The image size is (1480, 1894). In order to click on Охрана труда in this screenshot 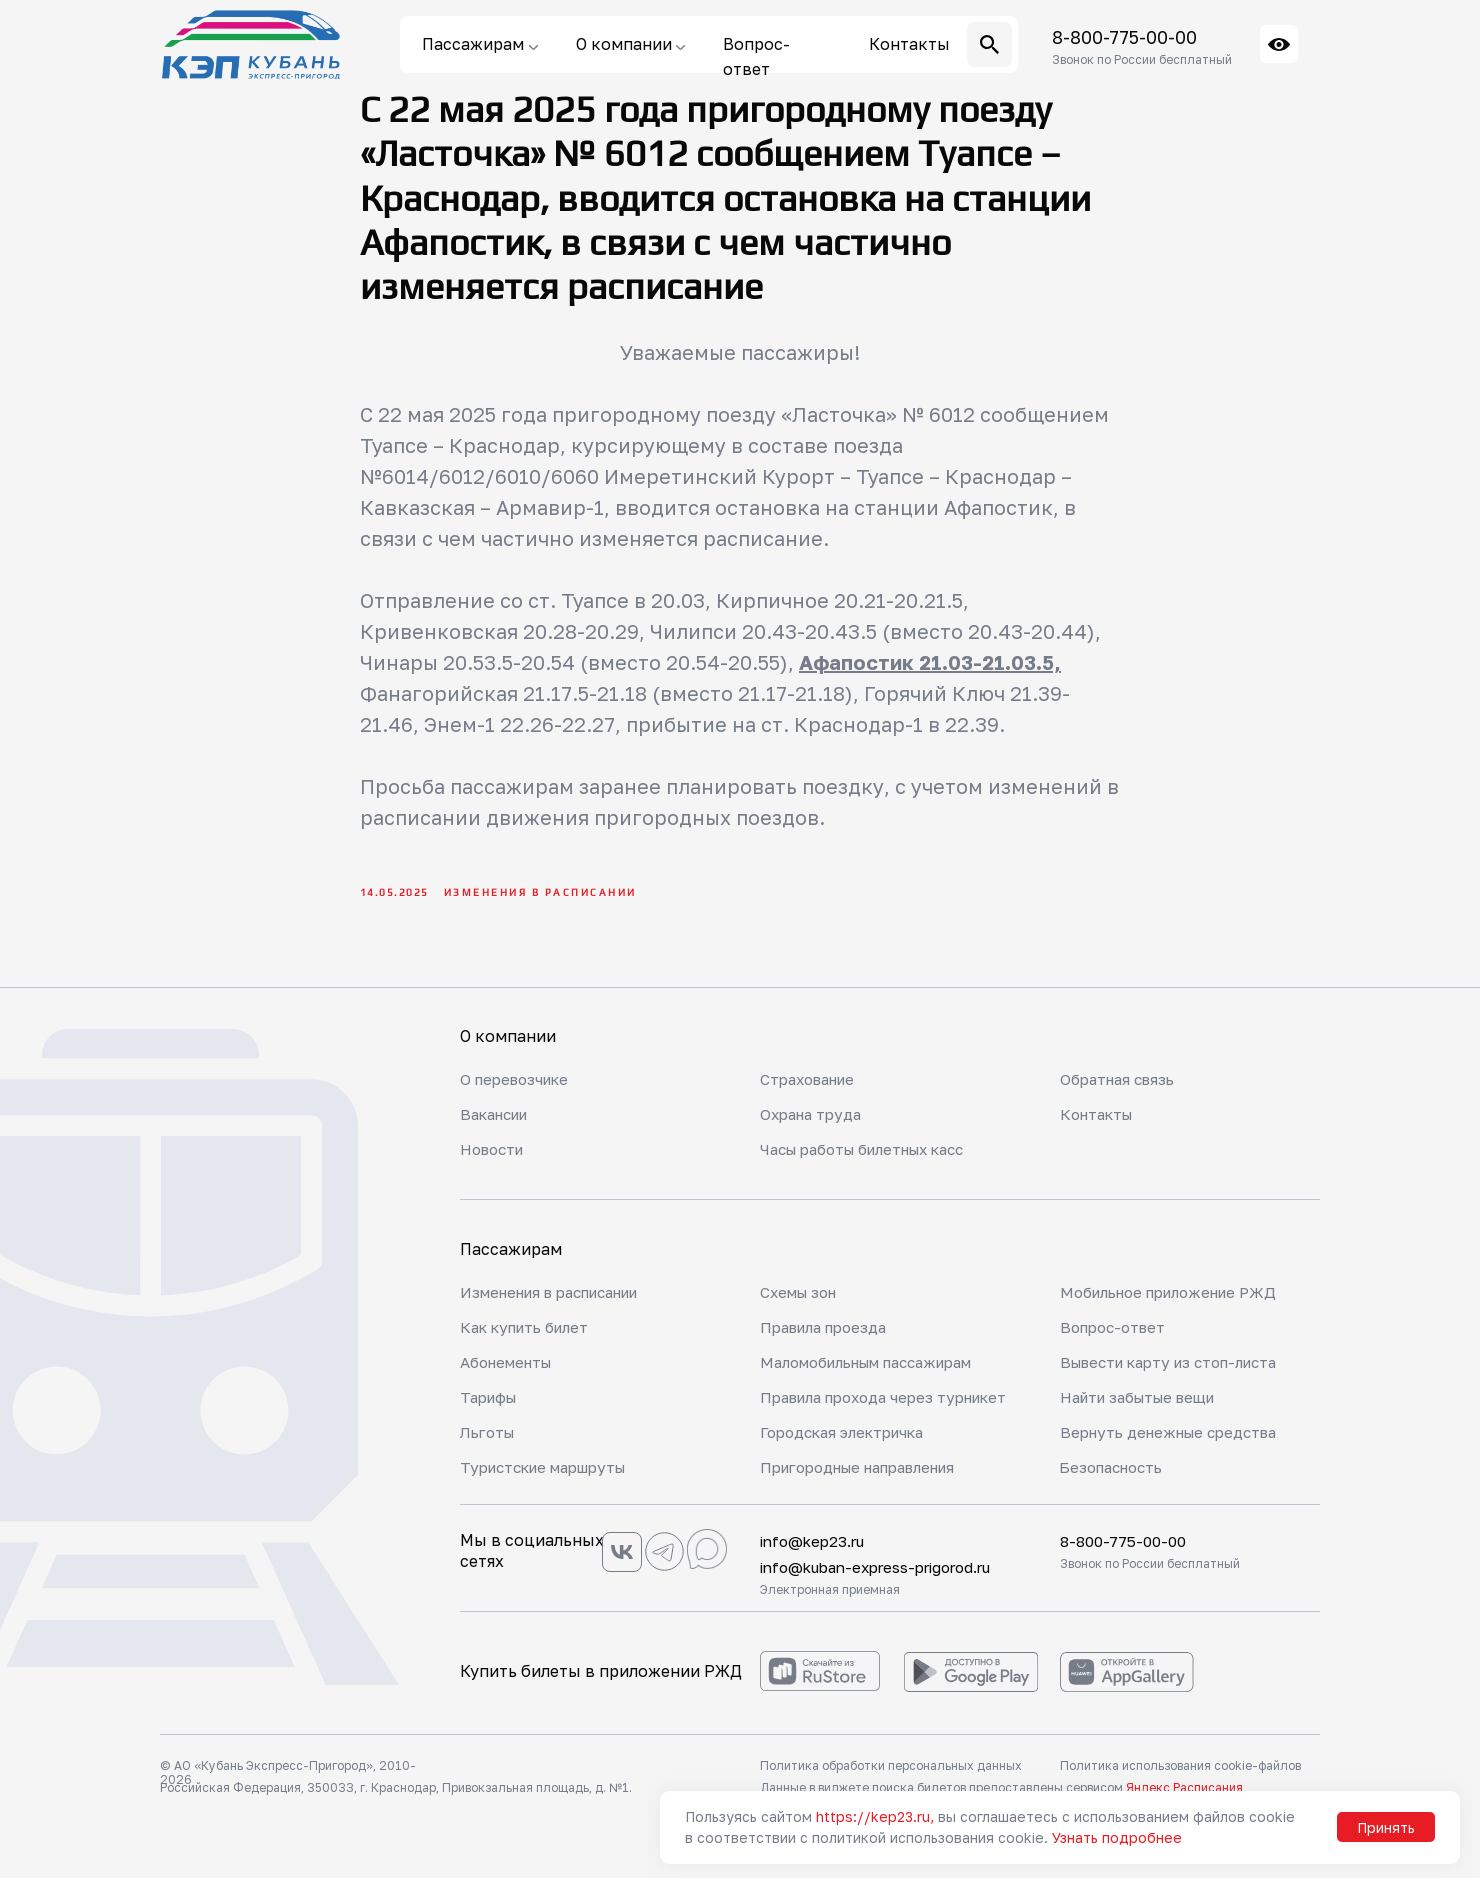, I will do `click(815, 1130)`.